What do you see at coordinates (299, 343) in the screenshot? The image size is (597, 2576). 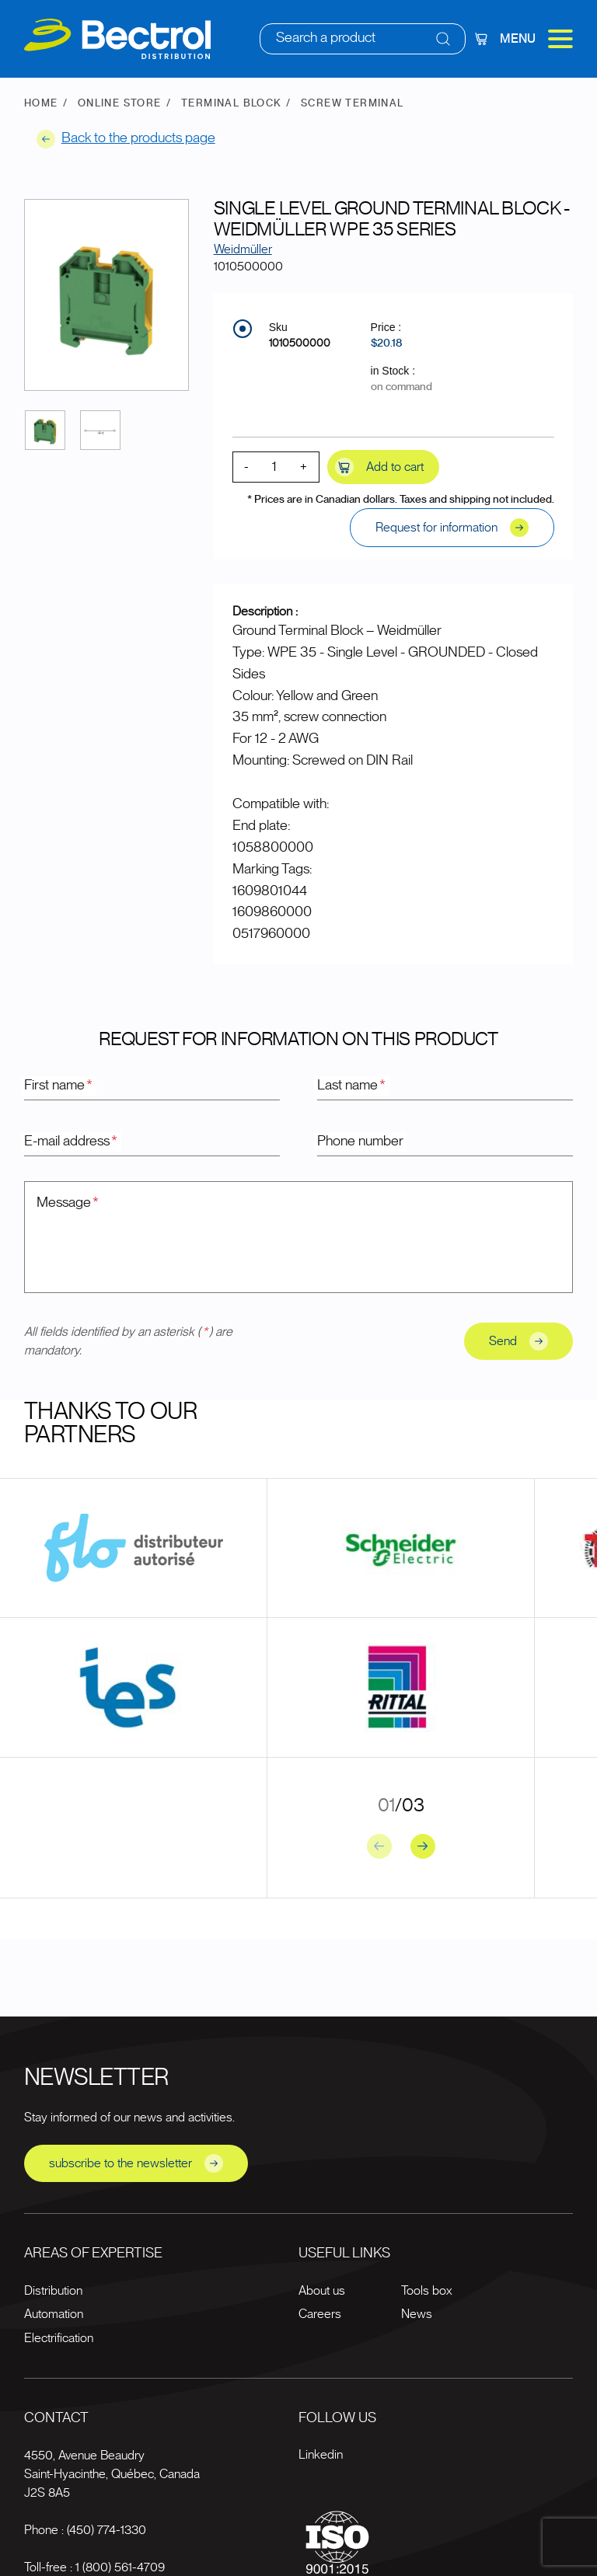 I see `1010500000` at bounding box center [299, 343].